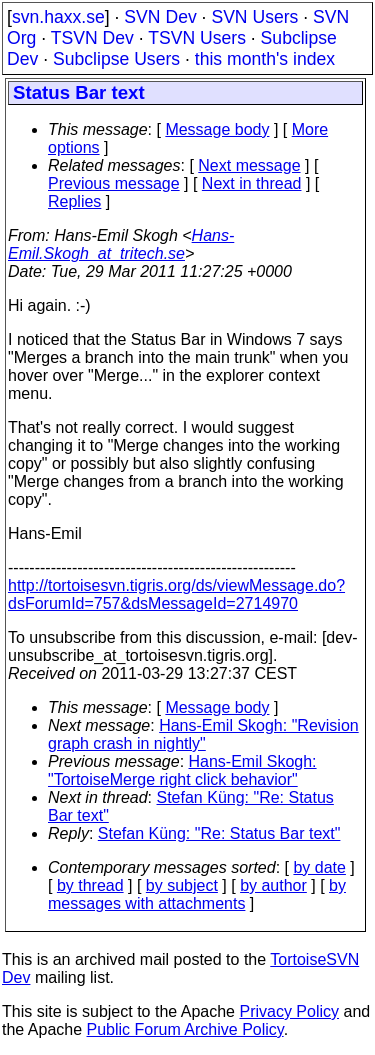 The height and width of the screenshot is (1055, 375). Describe the element at coordinates (197, 894) in the screenshot. I see `by messages with attachments` at that location.